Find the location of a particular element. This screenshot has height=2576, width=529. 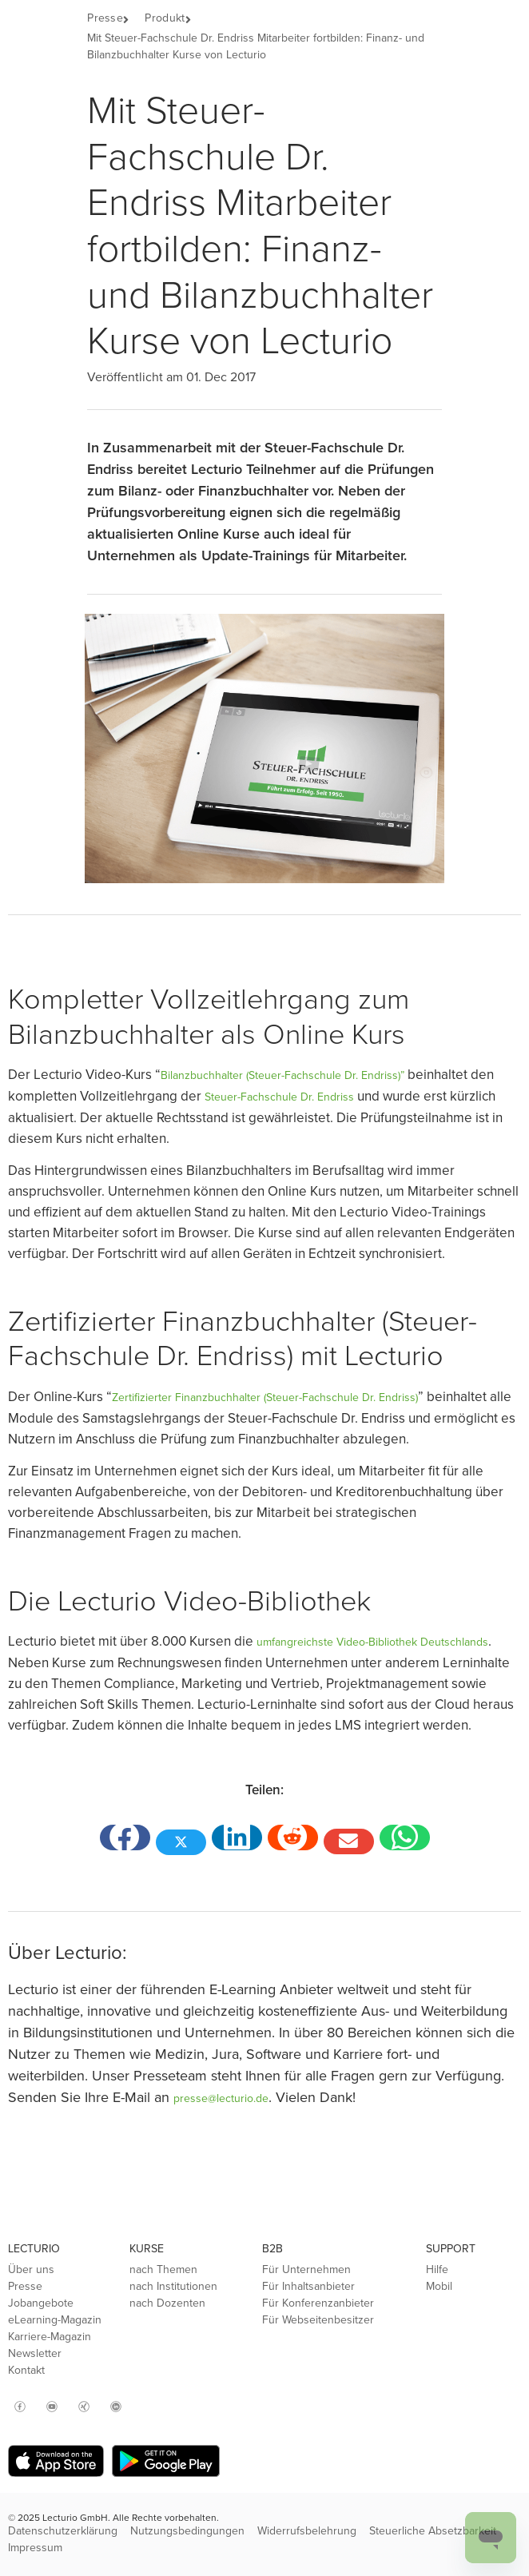

presse@lecturio.de is located at coordinates (220, 2098).